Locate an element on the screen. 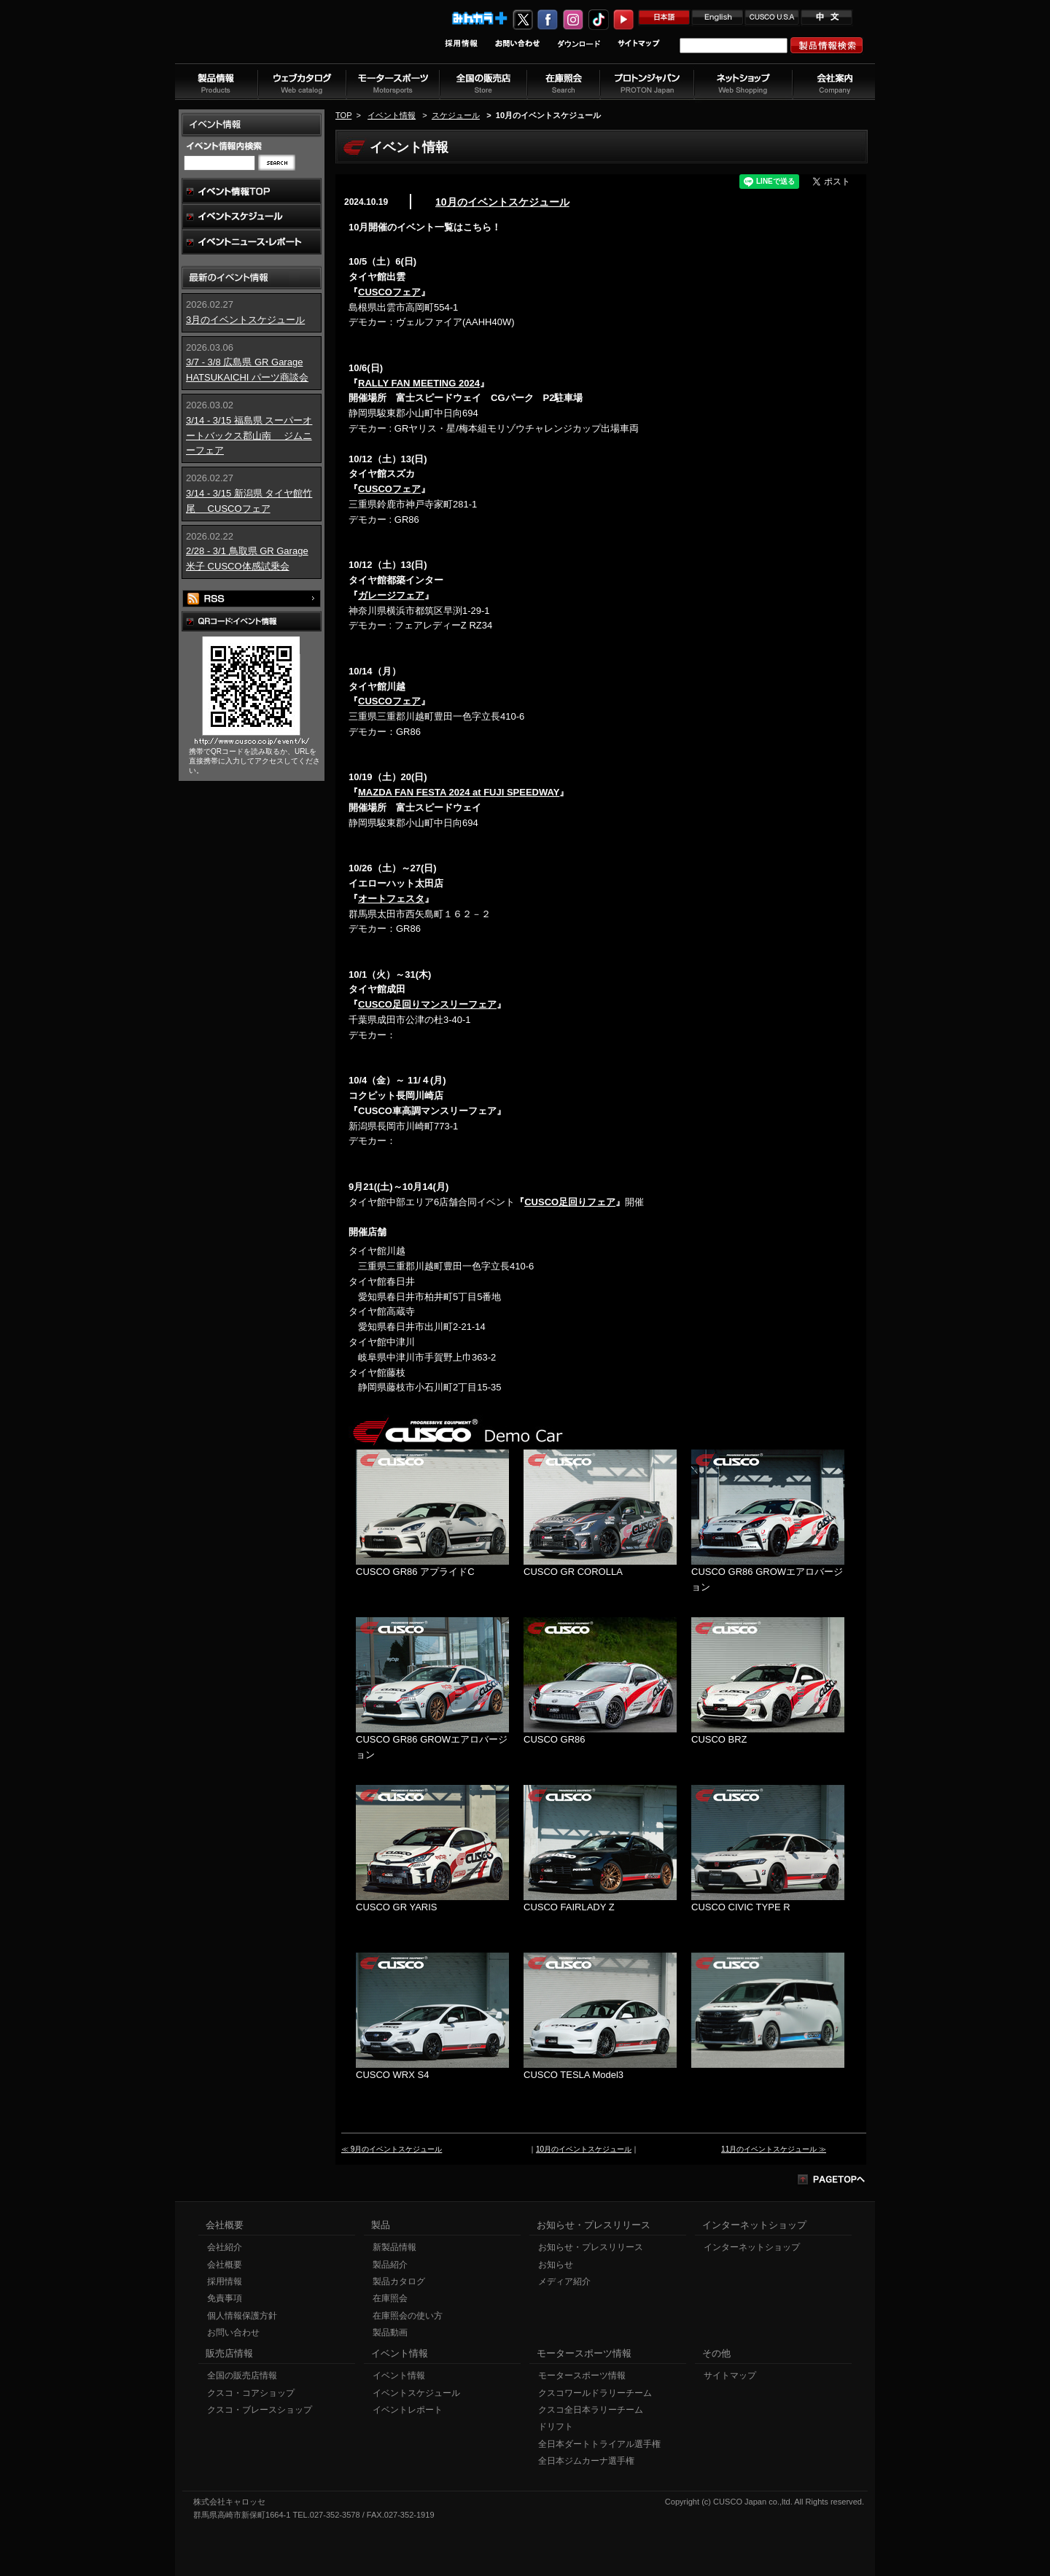 Image resolution: width=1050 pixels, height=2576 pixels. お知らせ・プレスリリース is located at coordinates (590, 2247).